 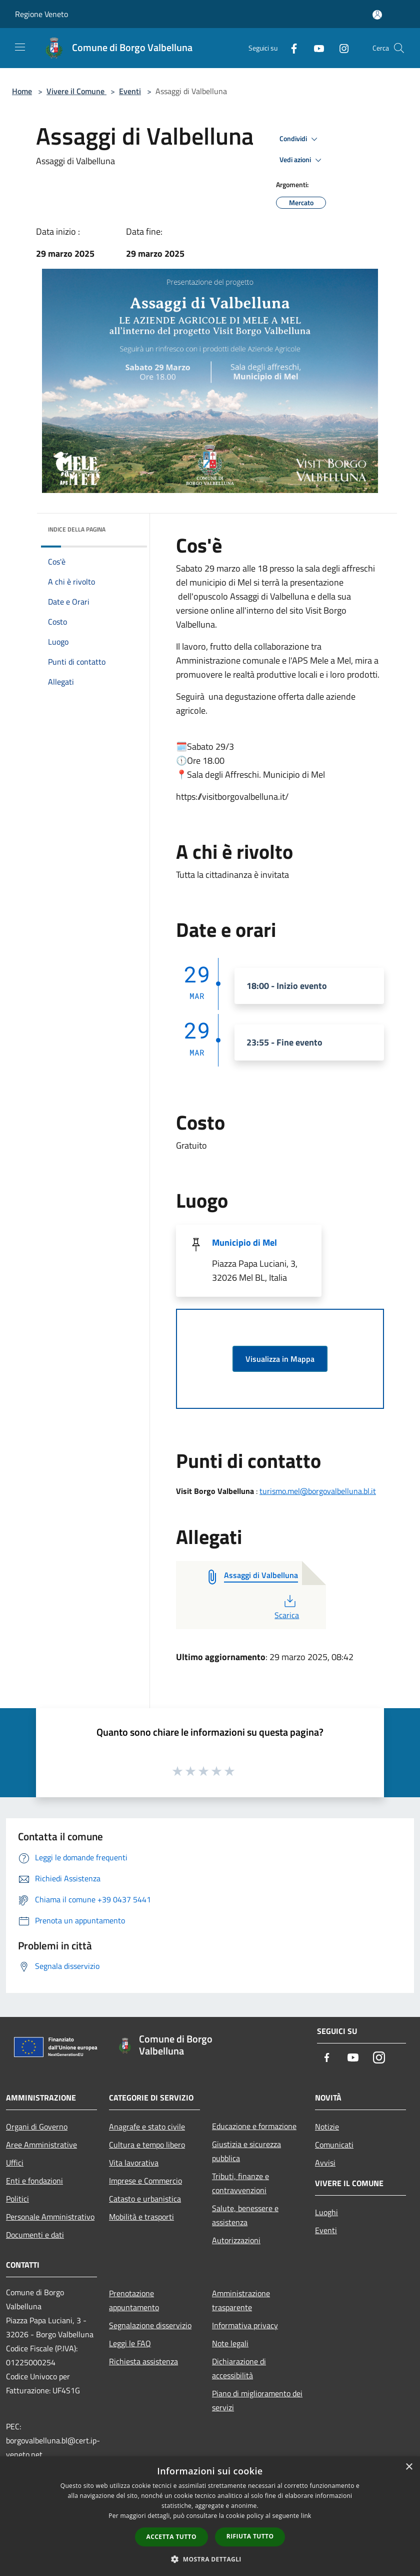 What do you see at coordinates (143, 2361) in the screenshot?
I see `Richiesta assistenza` at bounding box center [143, 2361].